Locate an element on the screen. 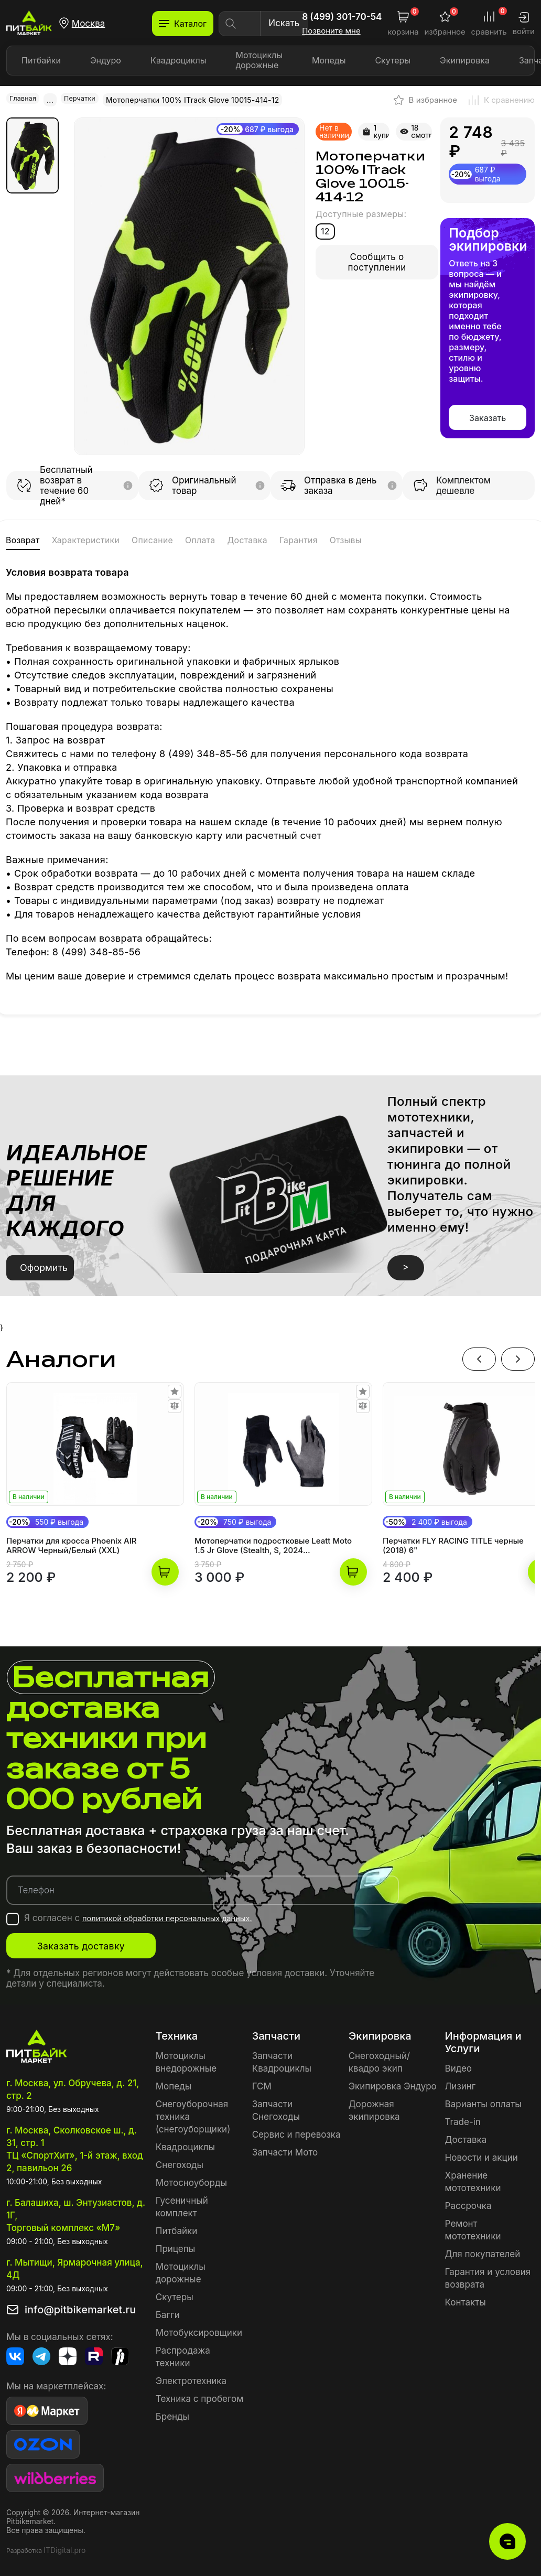 The image size is (541, 2576). Заказать доставку is located at coordinates (110, 1942).